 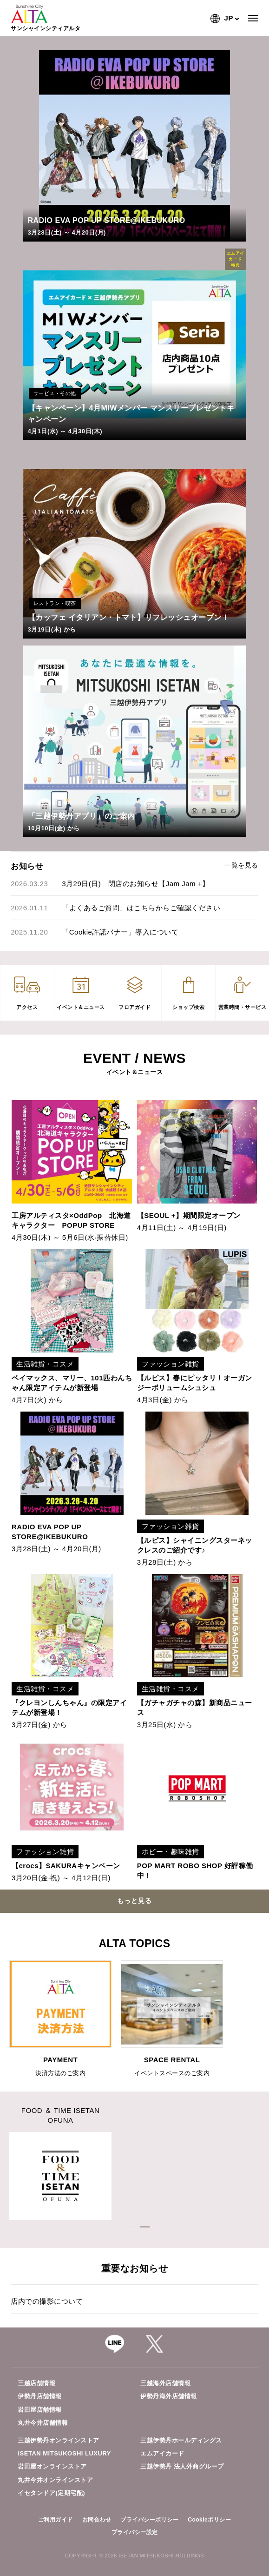 I want to click on 丸井今井店舗情報, so click(x=43, y=2422).